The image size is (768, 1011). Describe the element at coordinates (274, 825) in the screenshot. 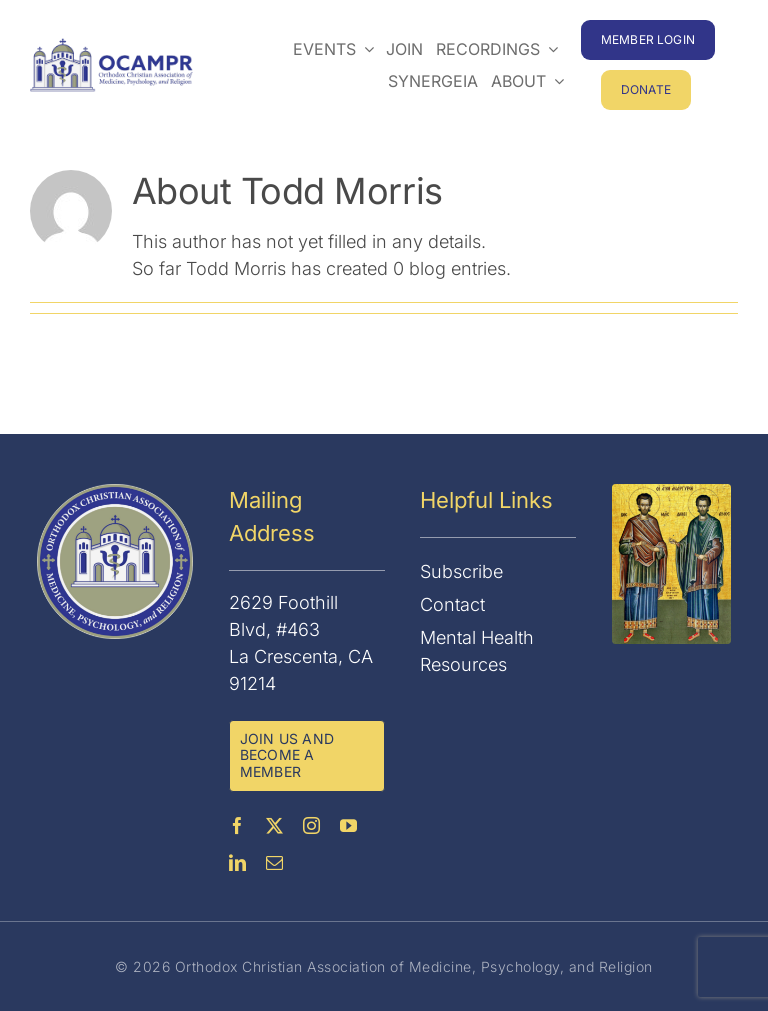

I see `[twitter]` at that location.